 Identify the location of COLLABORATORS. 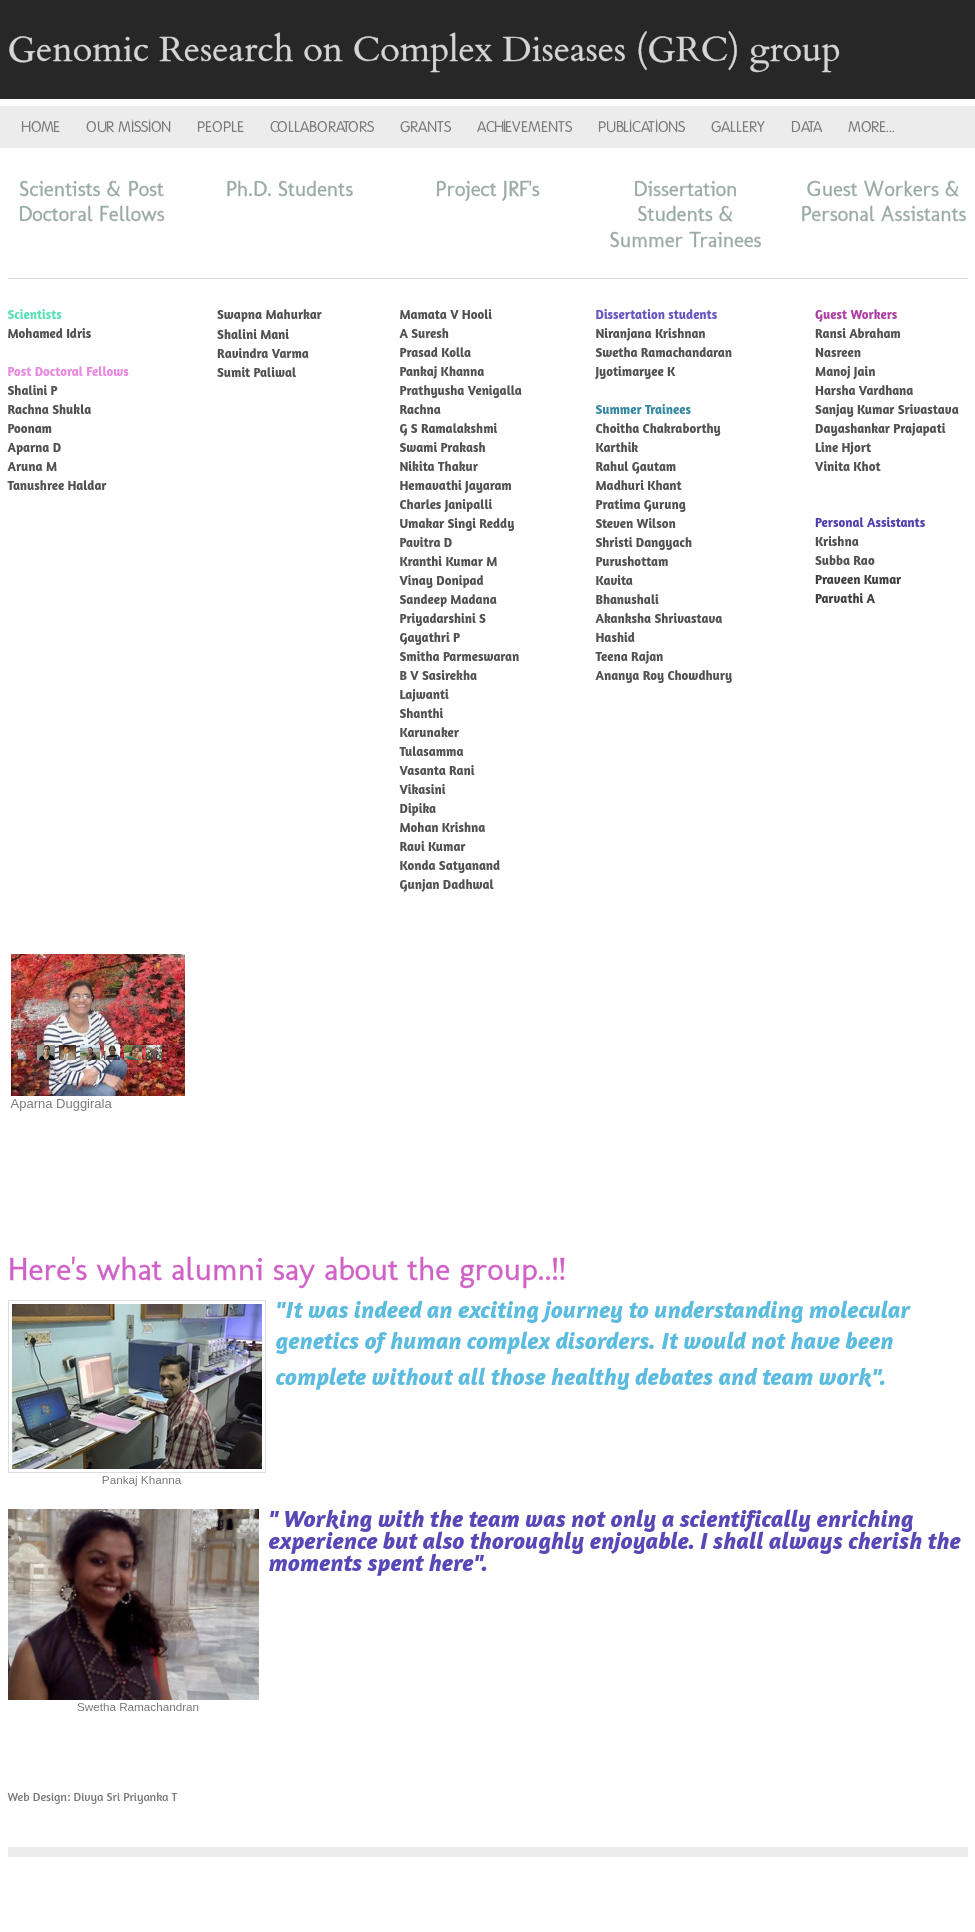
(322, 127).